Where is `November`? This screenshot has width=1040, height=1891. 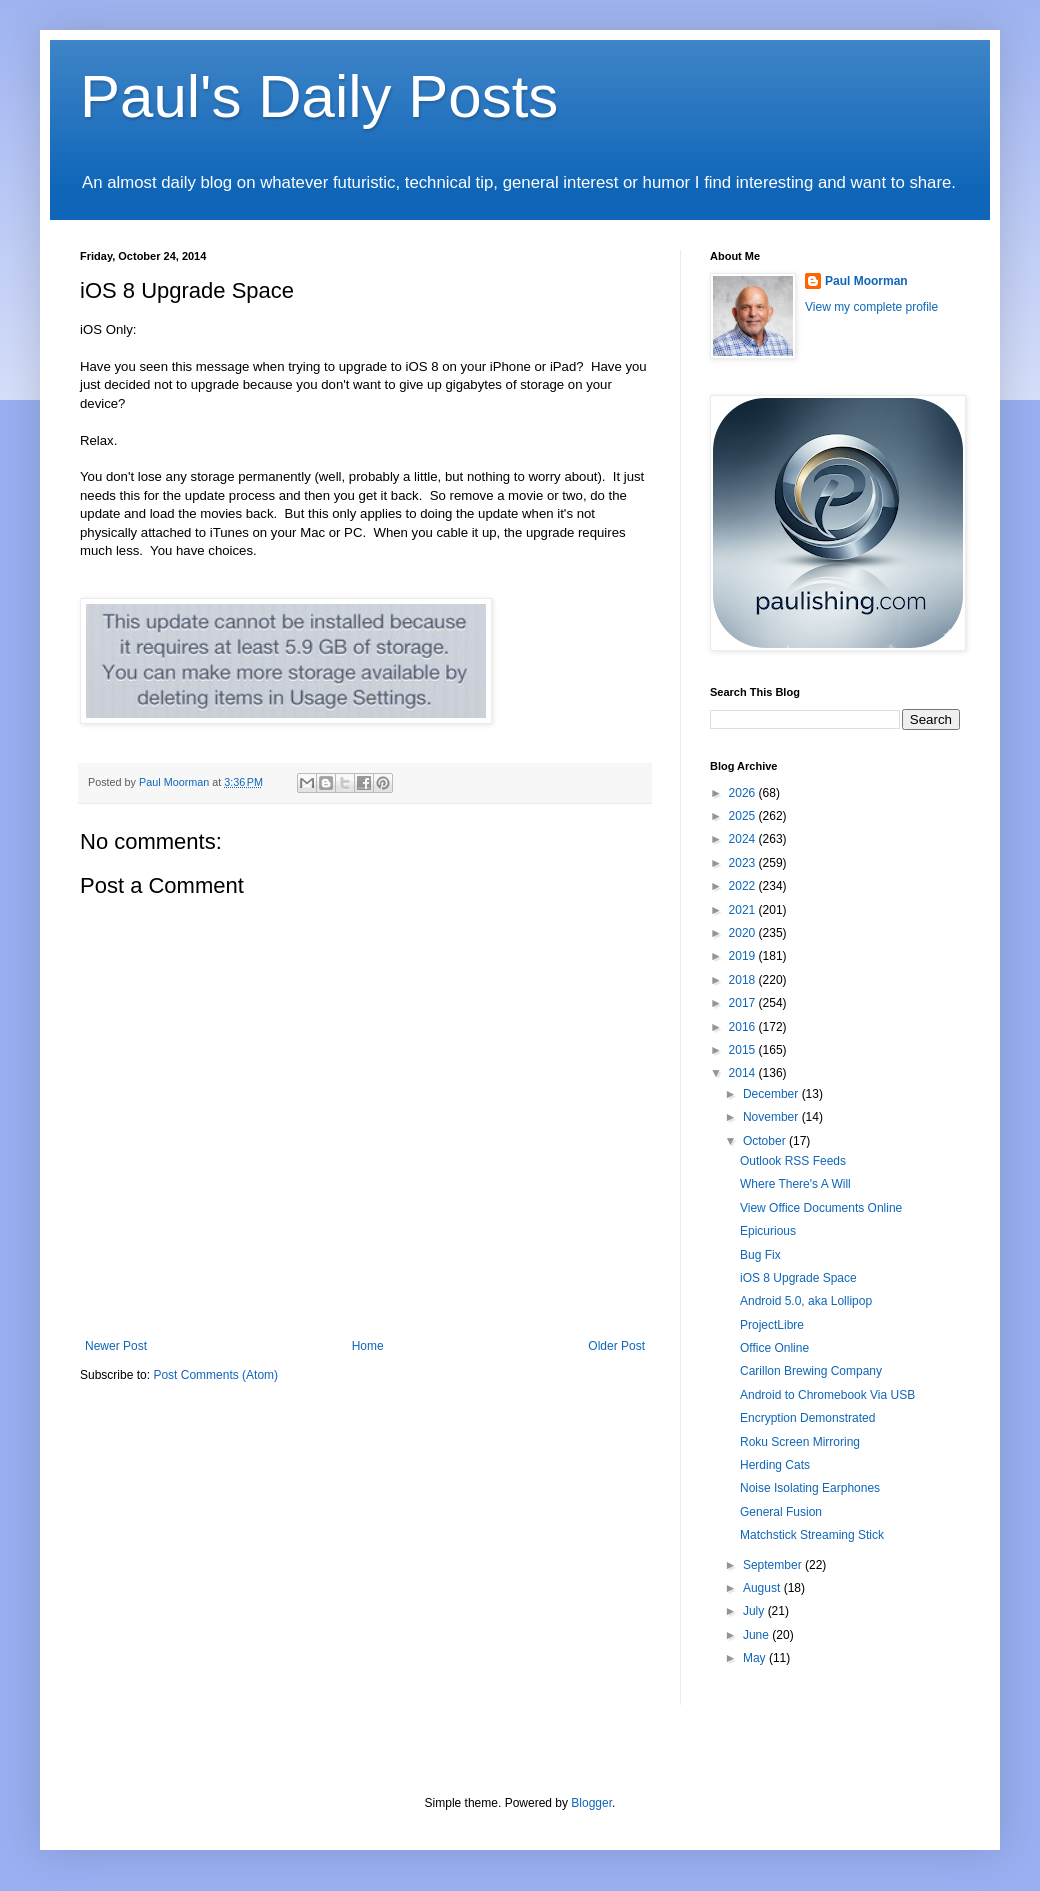
November is located at coordinates (772, 1117).